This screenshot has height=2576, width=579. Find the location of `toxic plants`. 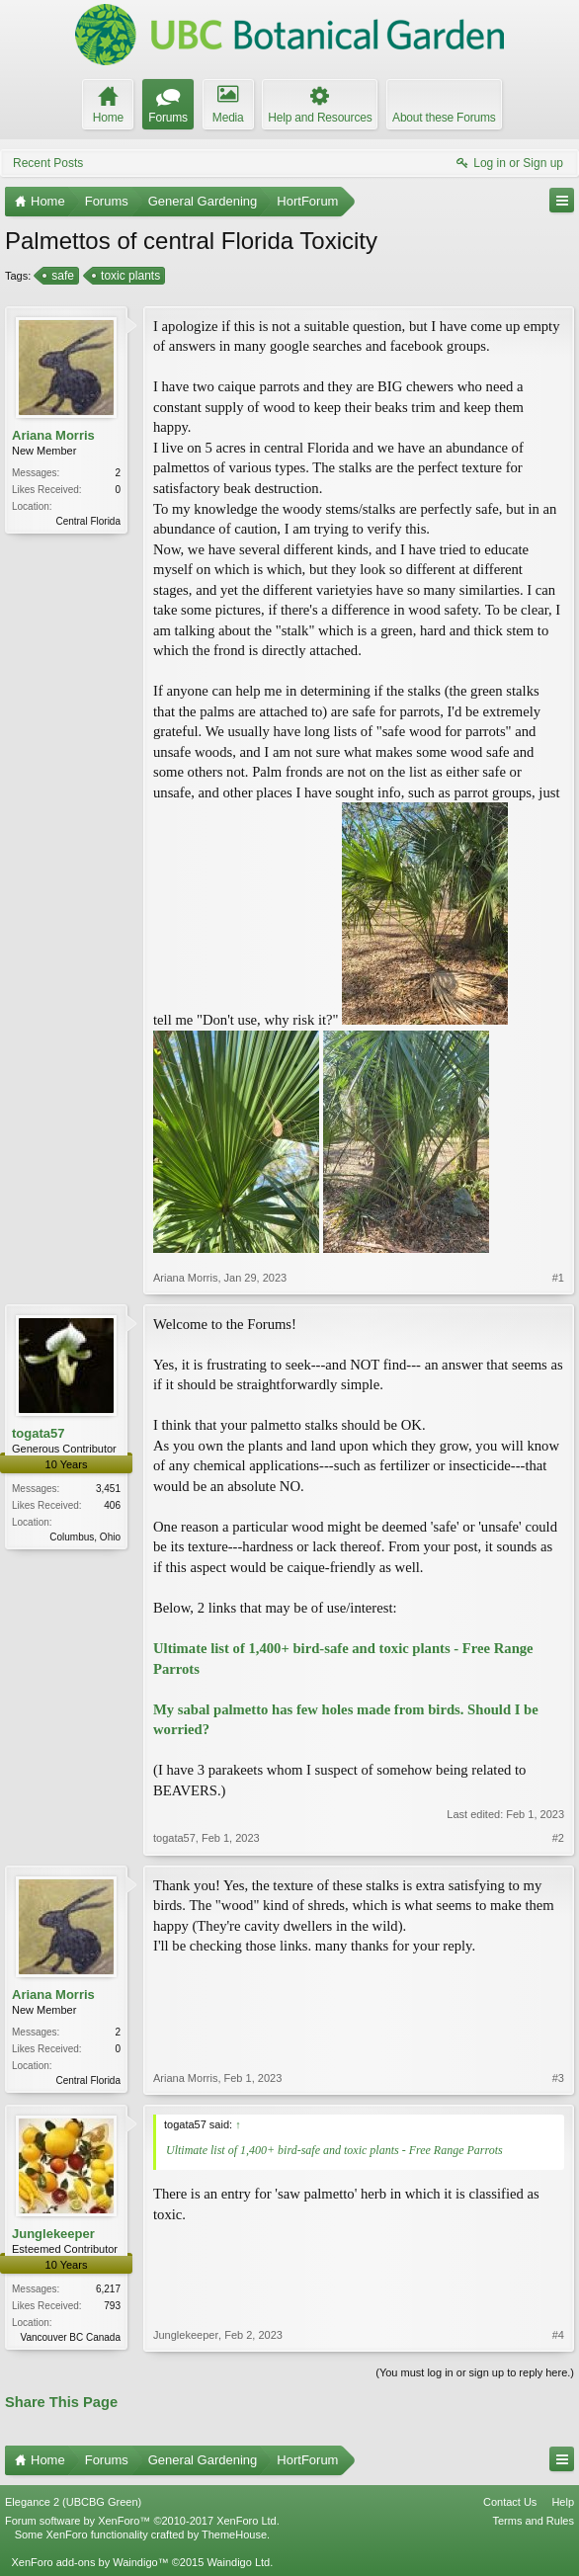

toxic plants is located at coordinates (129, 276).